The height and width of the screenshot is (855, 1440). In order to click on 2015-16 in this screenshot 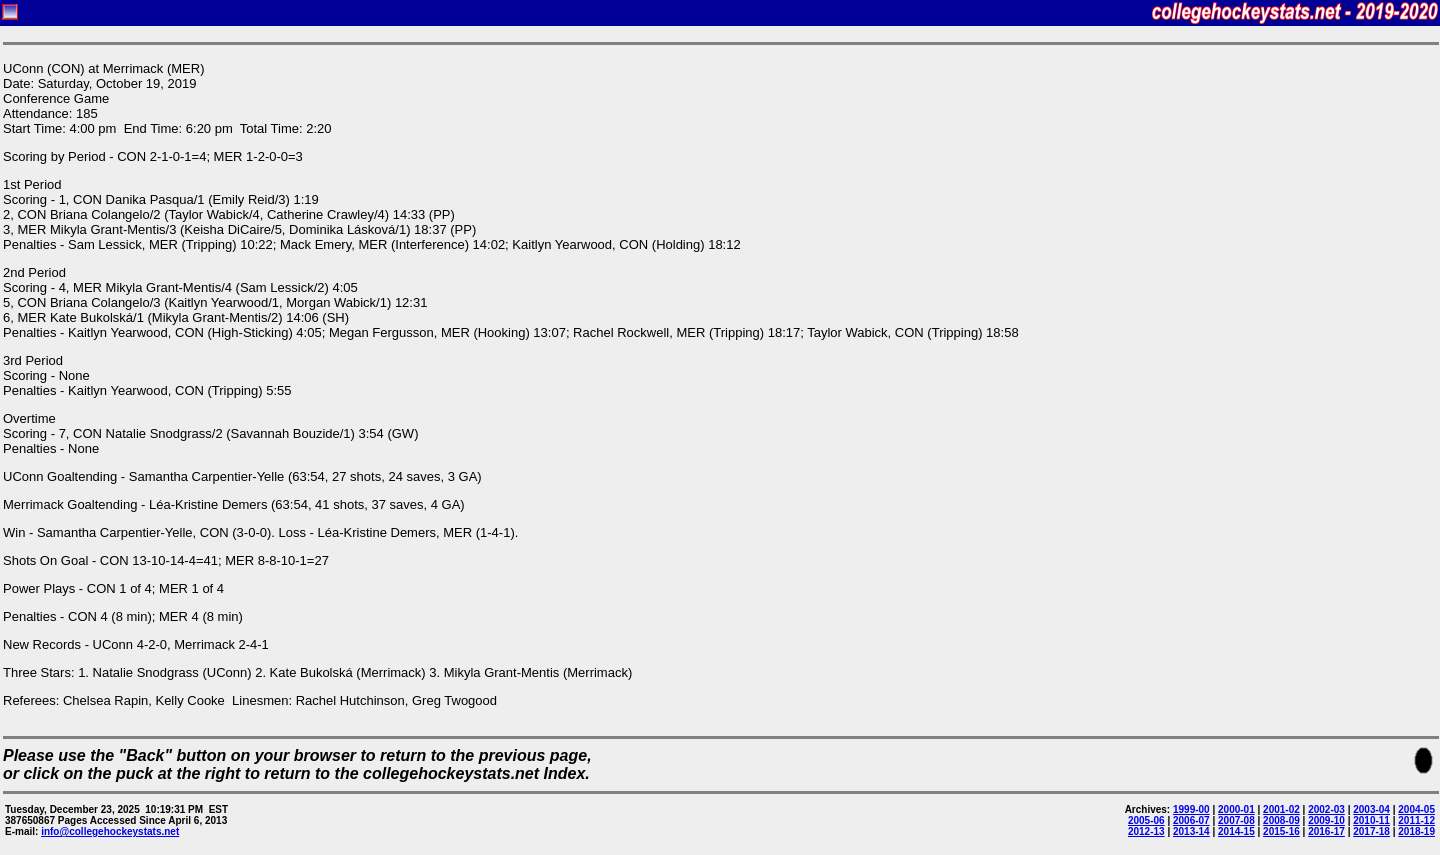, I will do `click(1281, 831)`.